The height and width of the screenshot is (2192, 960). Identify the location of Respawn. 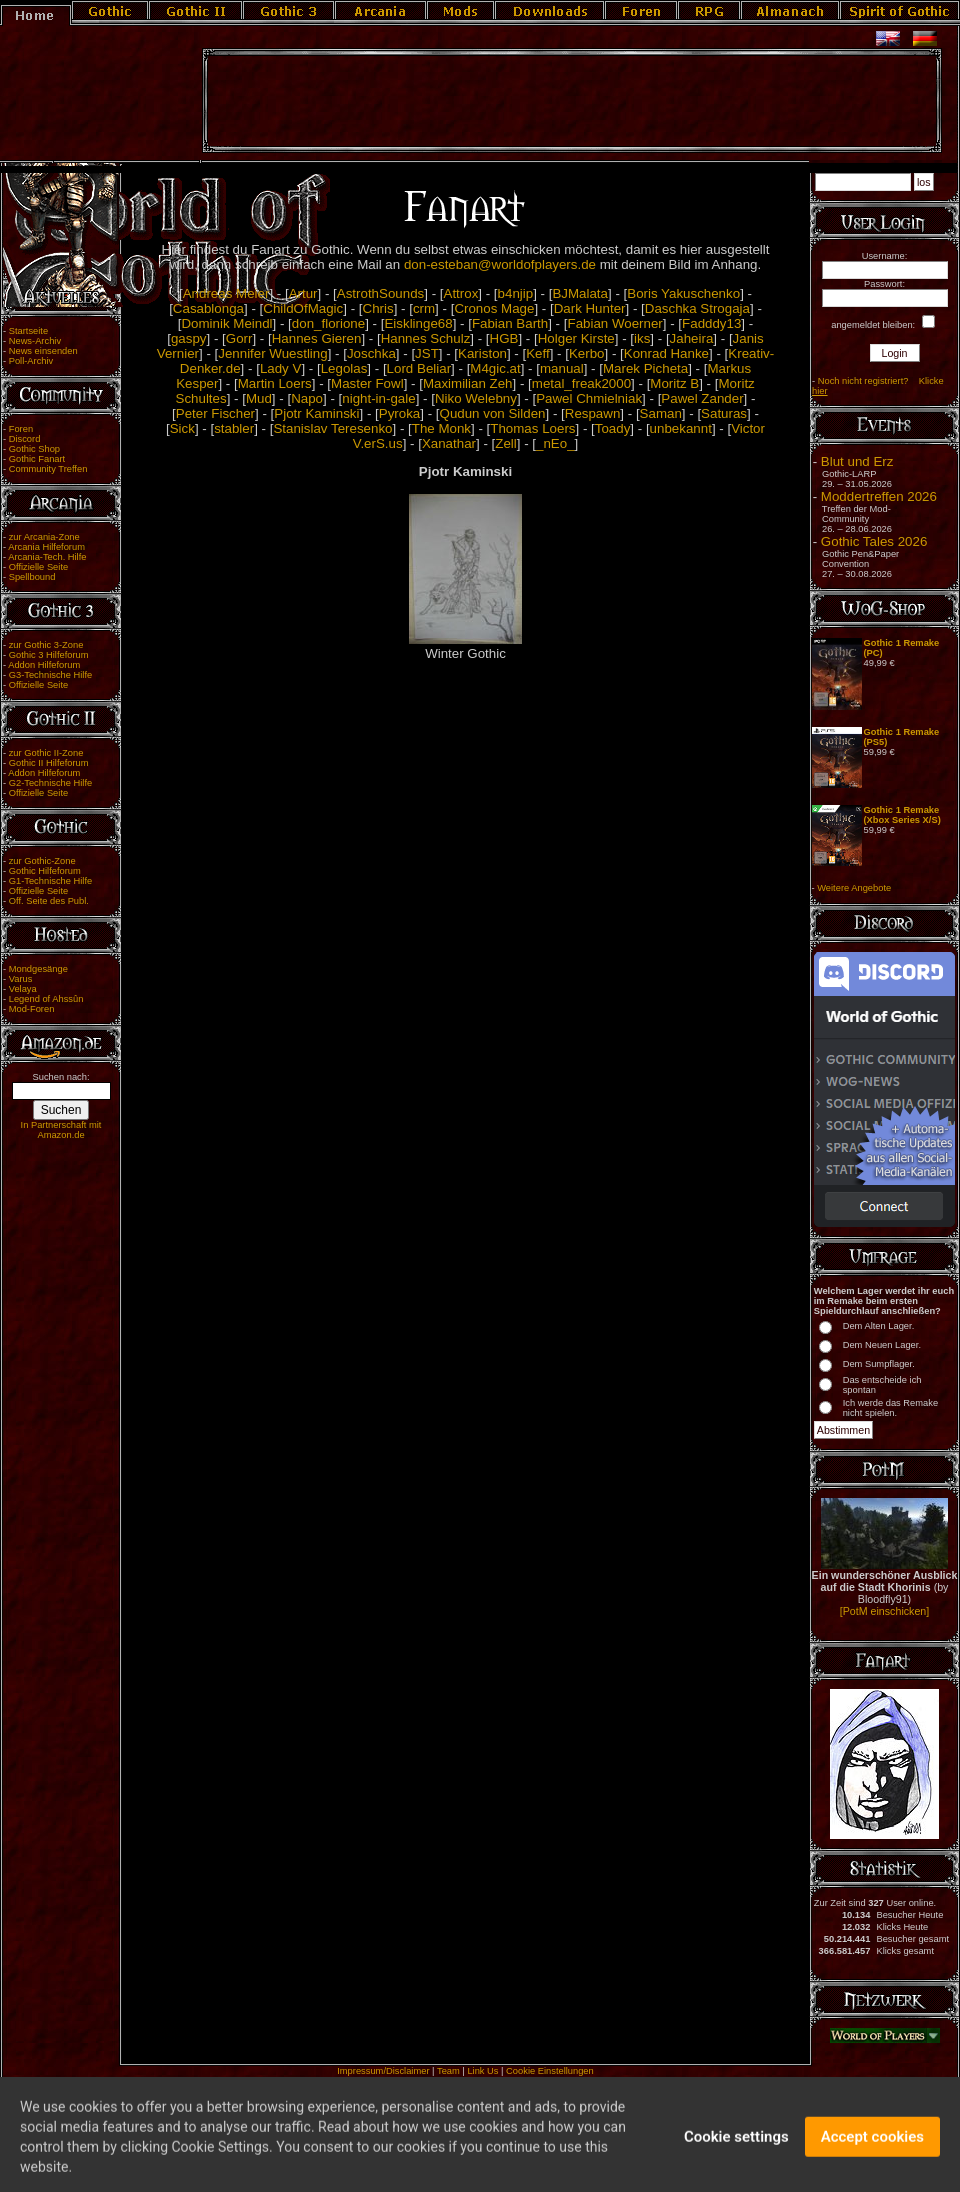
(593, 413).